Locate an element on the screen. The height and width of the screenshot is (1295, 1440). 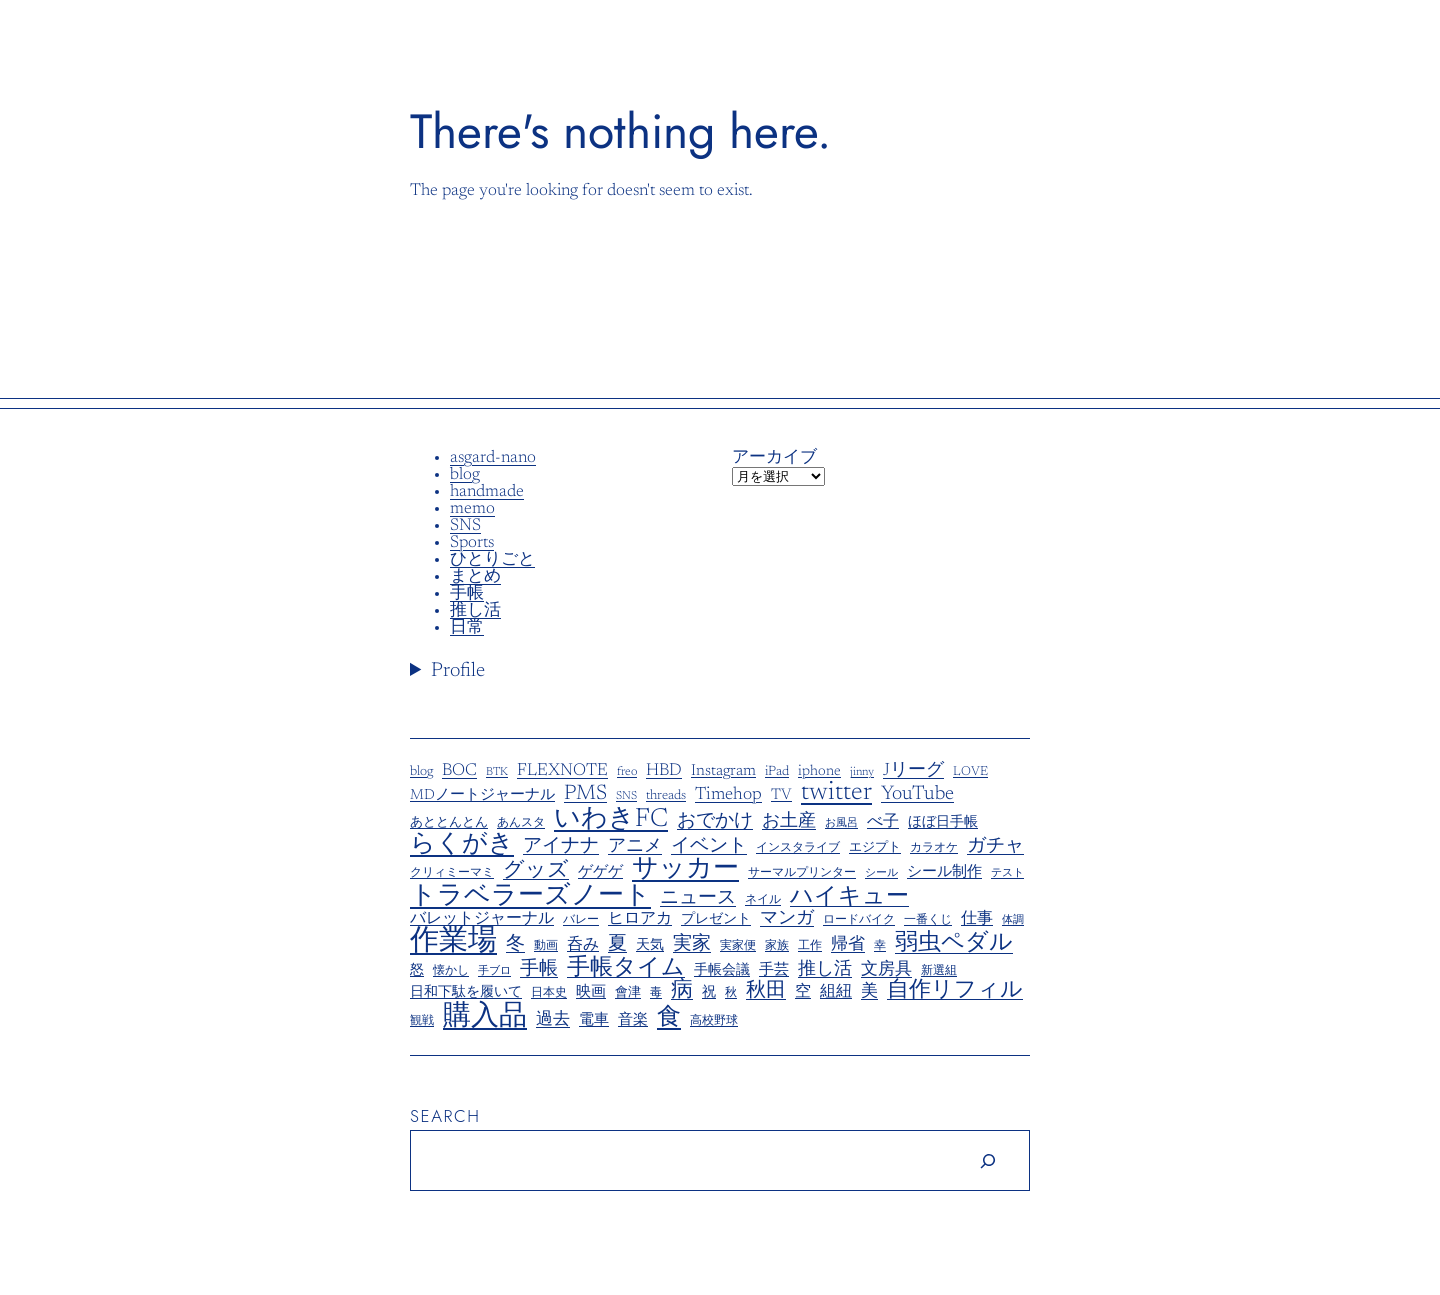
バレー [バレー (6個の項目)] is located at coordinates (581, 920).